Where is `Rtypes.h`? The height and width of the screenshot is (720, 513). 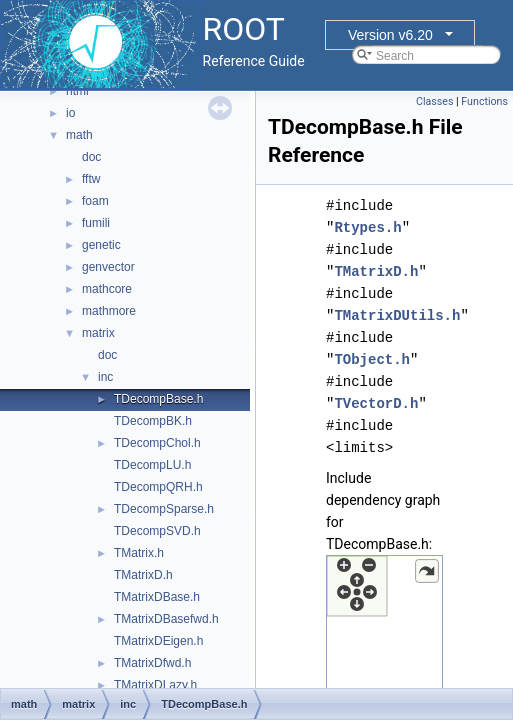
Rtypes.h is located at coordinates (367, 227).